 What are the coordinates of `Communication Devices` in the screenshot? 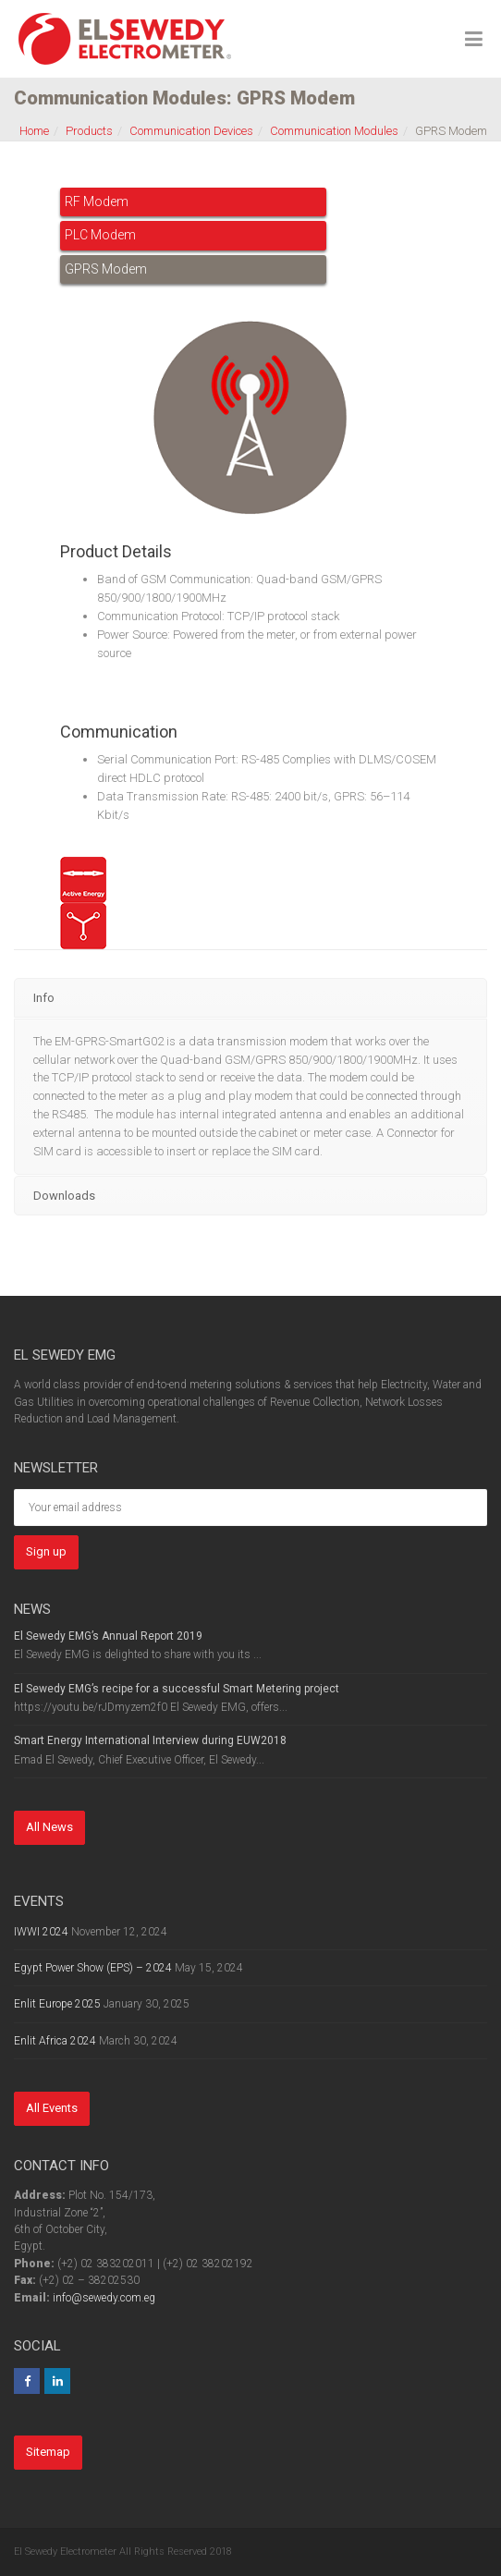 It's located at (191, 131).